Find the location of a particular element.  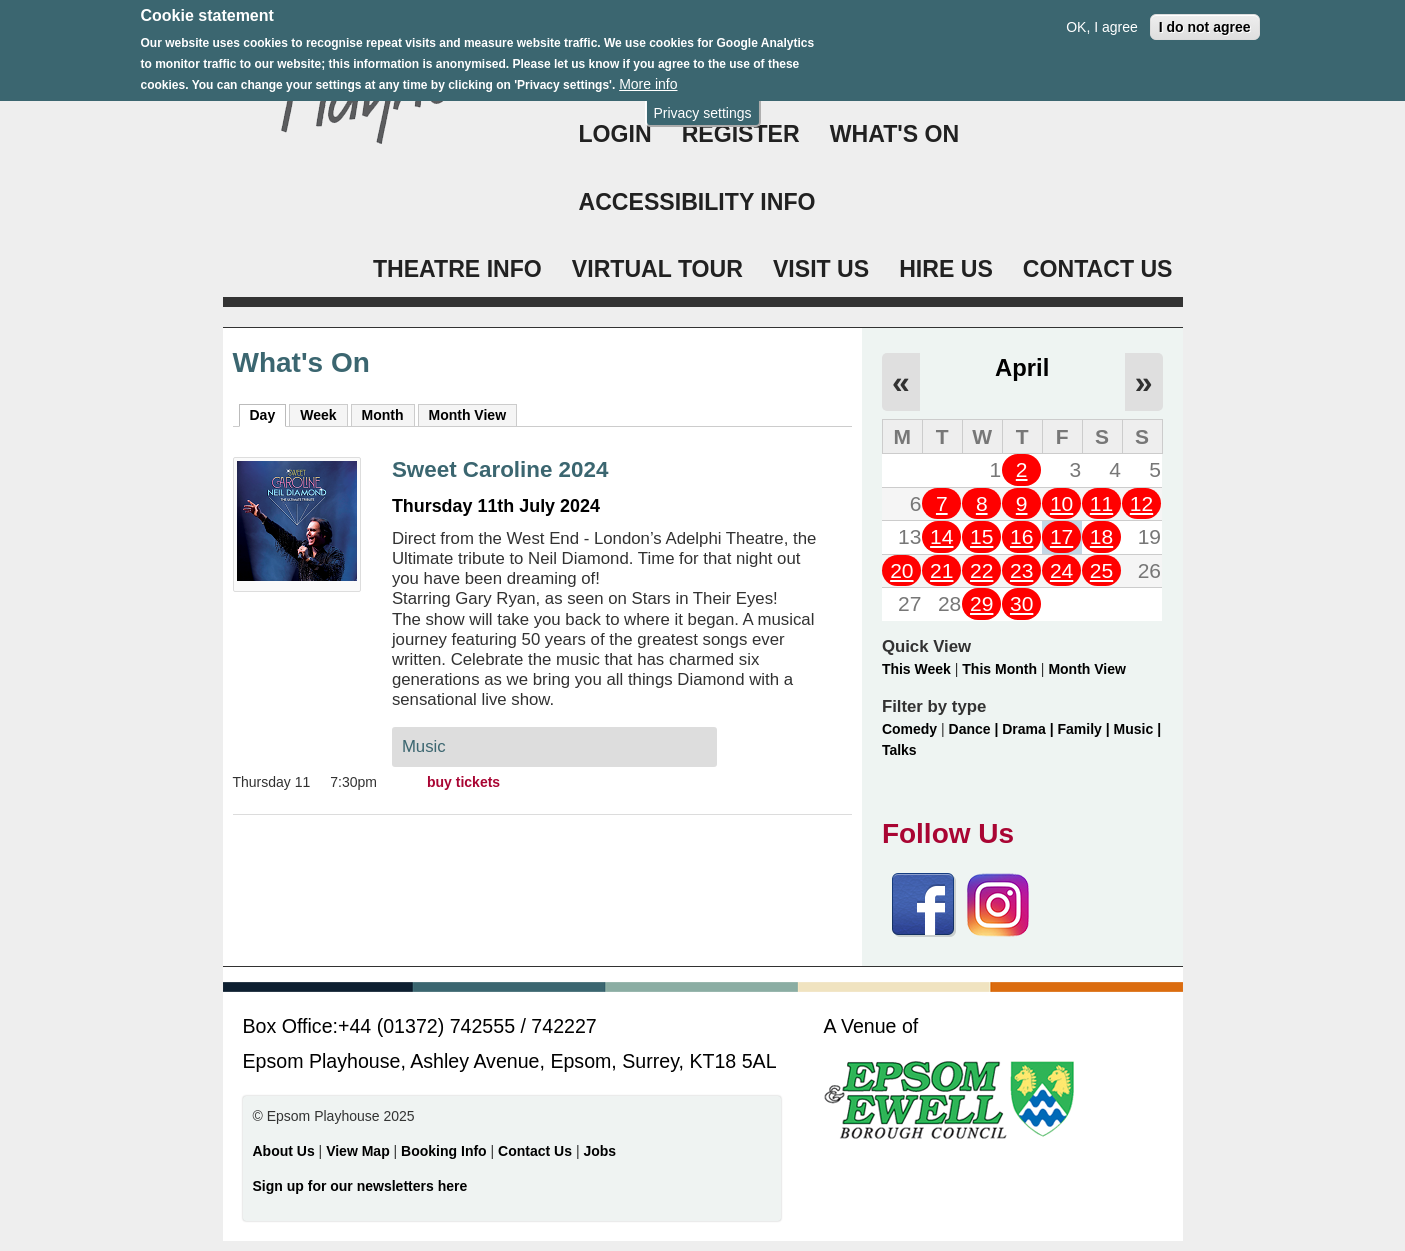

Day is located at coordinates (268, 414).